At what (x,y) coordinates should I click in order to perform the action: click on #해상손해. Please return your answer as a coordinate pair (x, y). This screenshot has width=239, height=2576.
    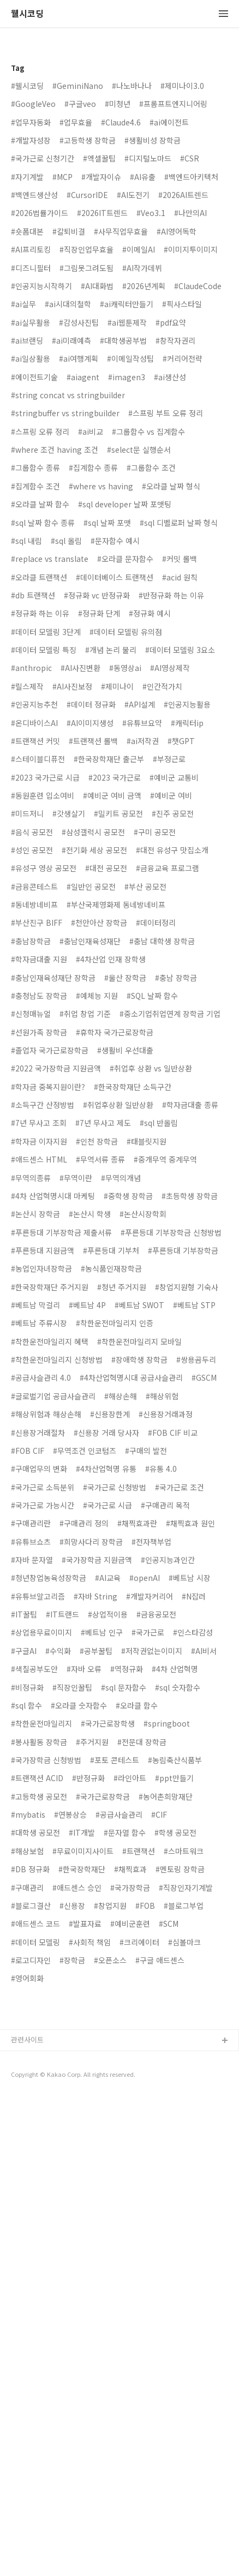
    Looking at the image, I should click on (120, 1396).